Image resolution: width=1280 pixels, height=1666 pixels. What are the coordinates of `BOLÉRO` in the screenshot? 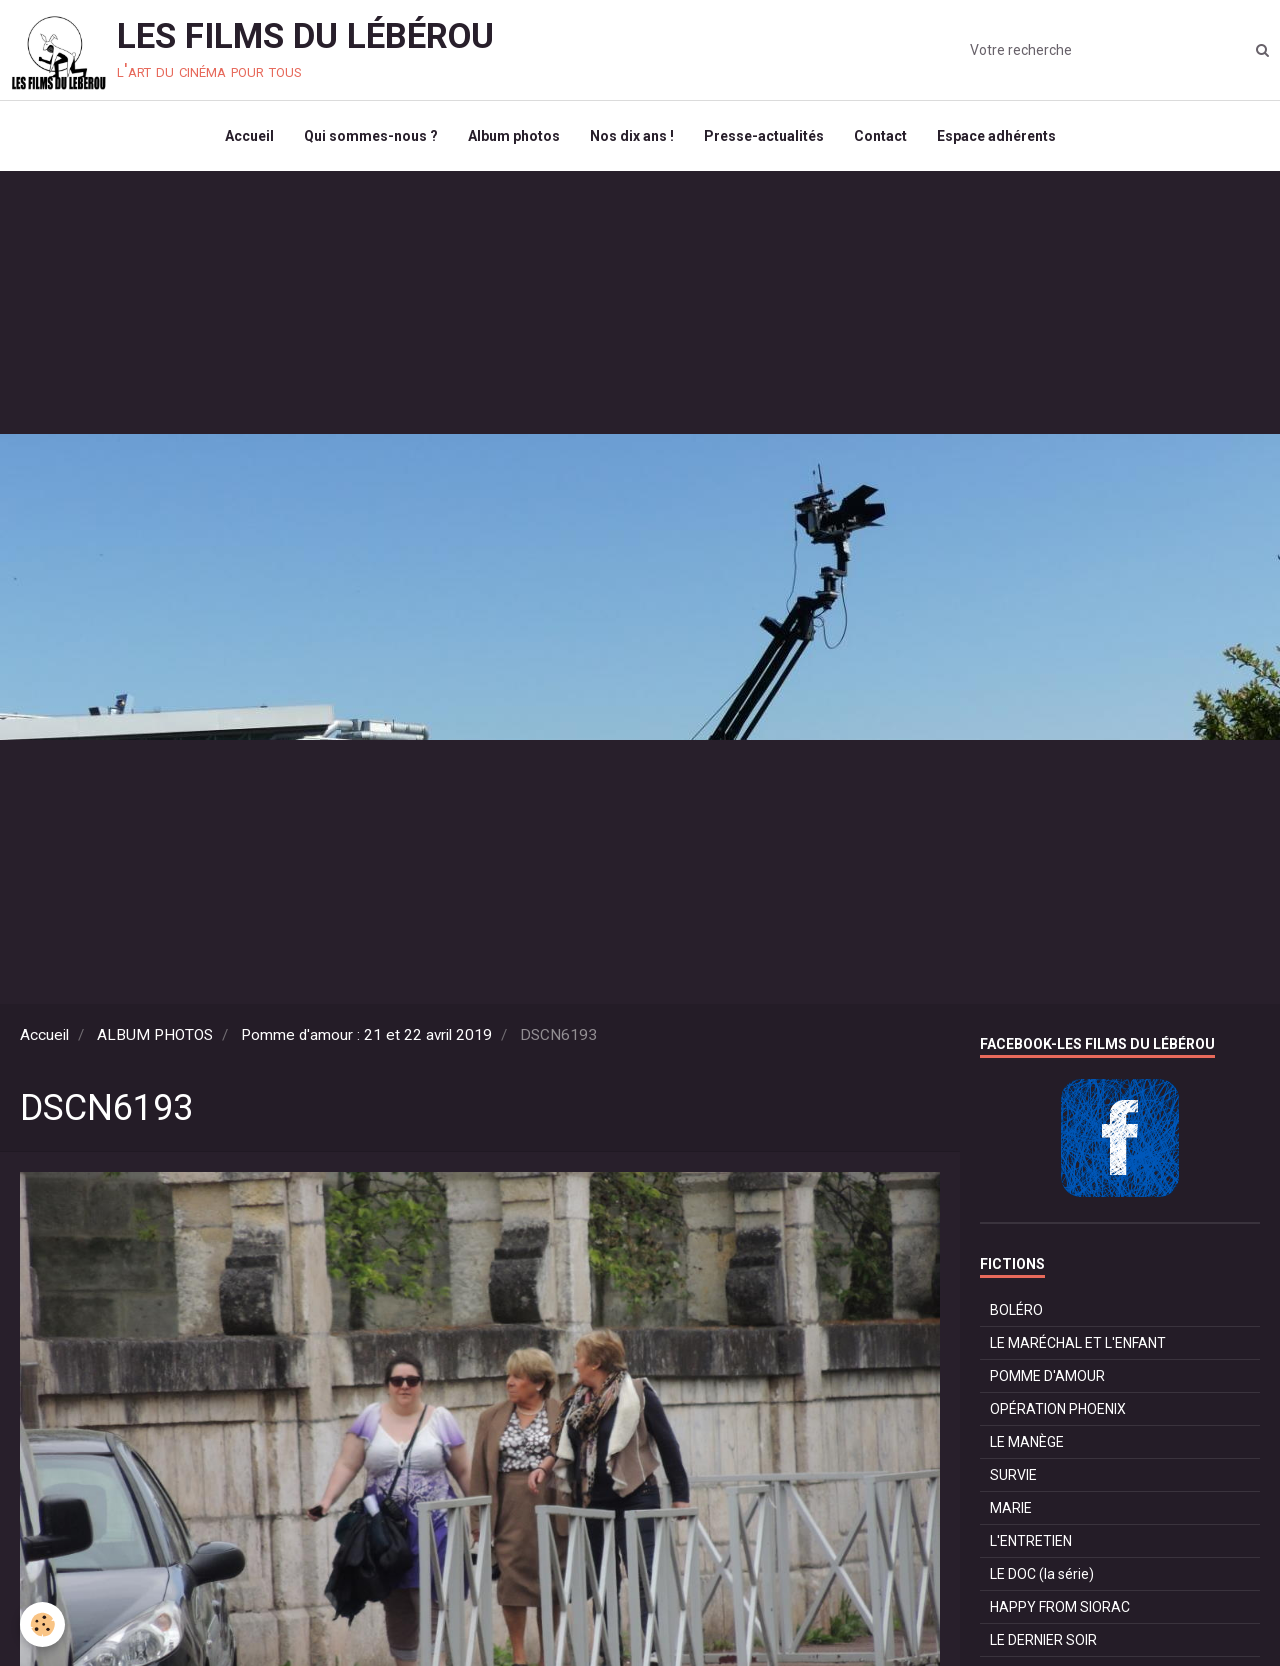 It's located at (1016, 1310).